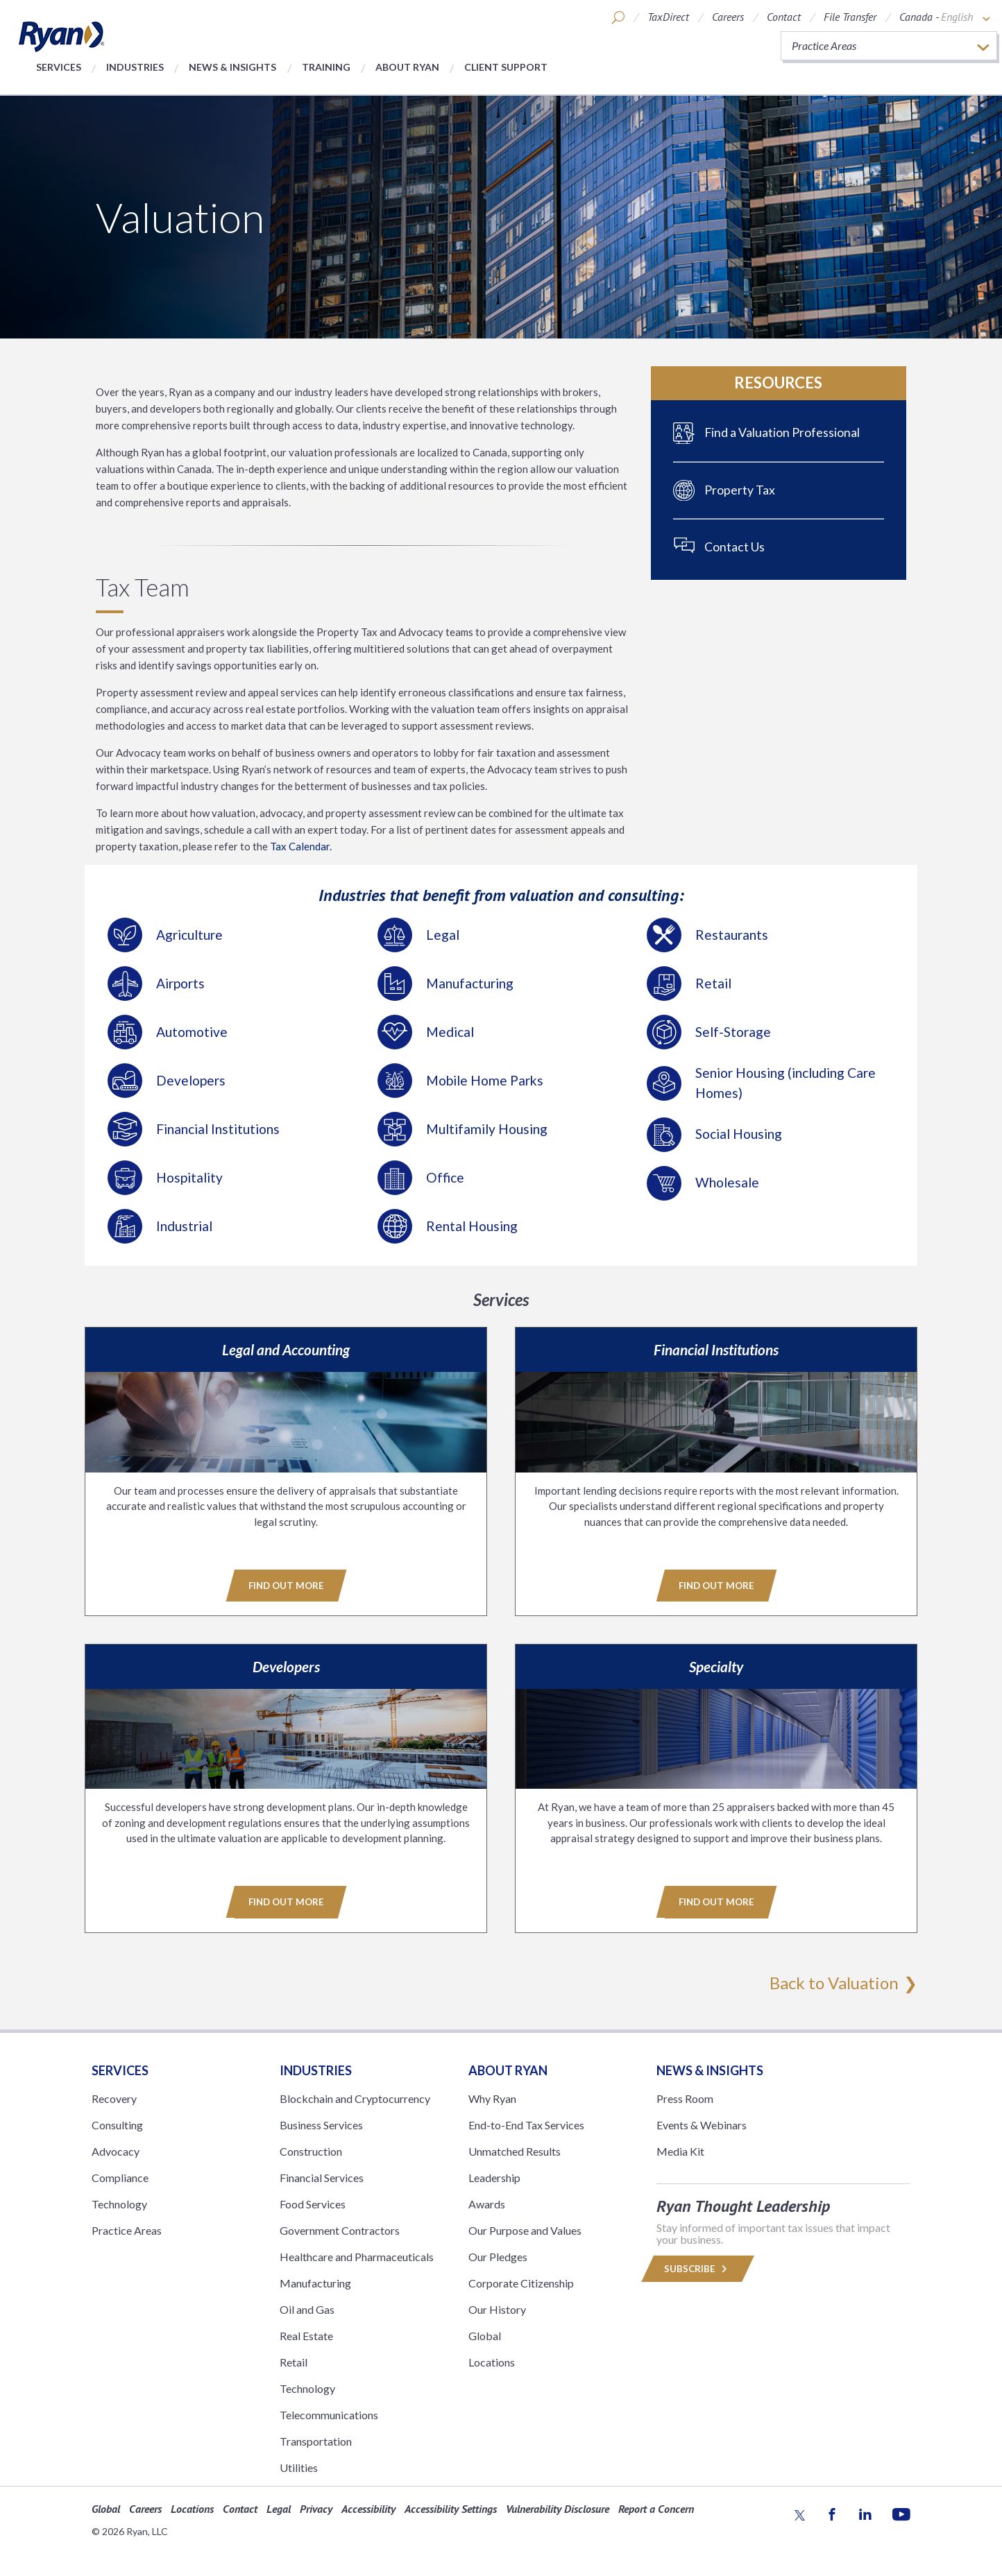 Image resolution: width=1002 pixels, height=2576 pixels. I want to click on Transportation, so click(316, 2440).